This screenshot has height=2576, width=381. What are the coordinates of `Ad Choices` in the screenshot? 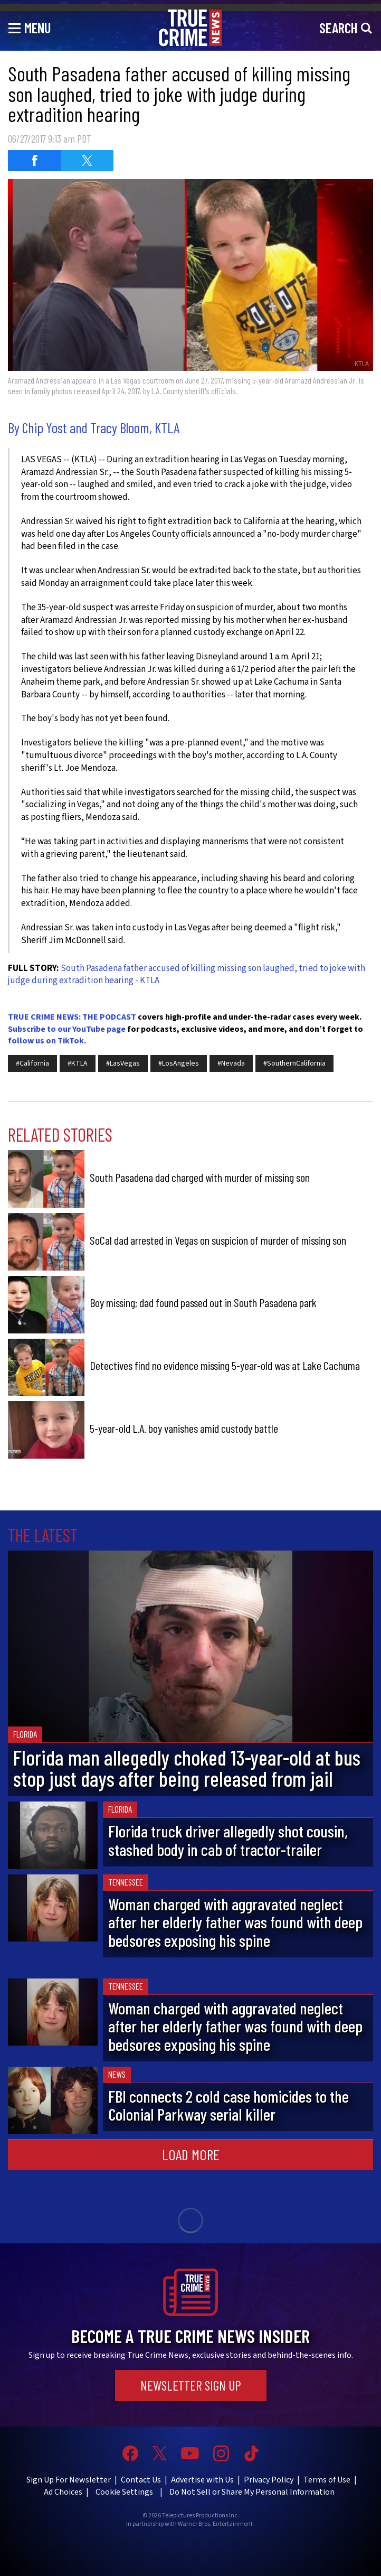 It's located at (63, 2492).